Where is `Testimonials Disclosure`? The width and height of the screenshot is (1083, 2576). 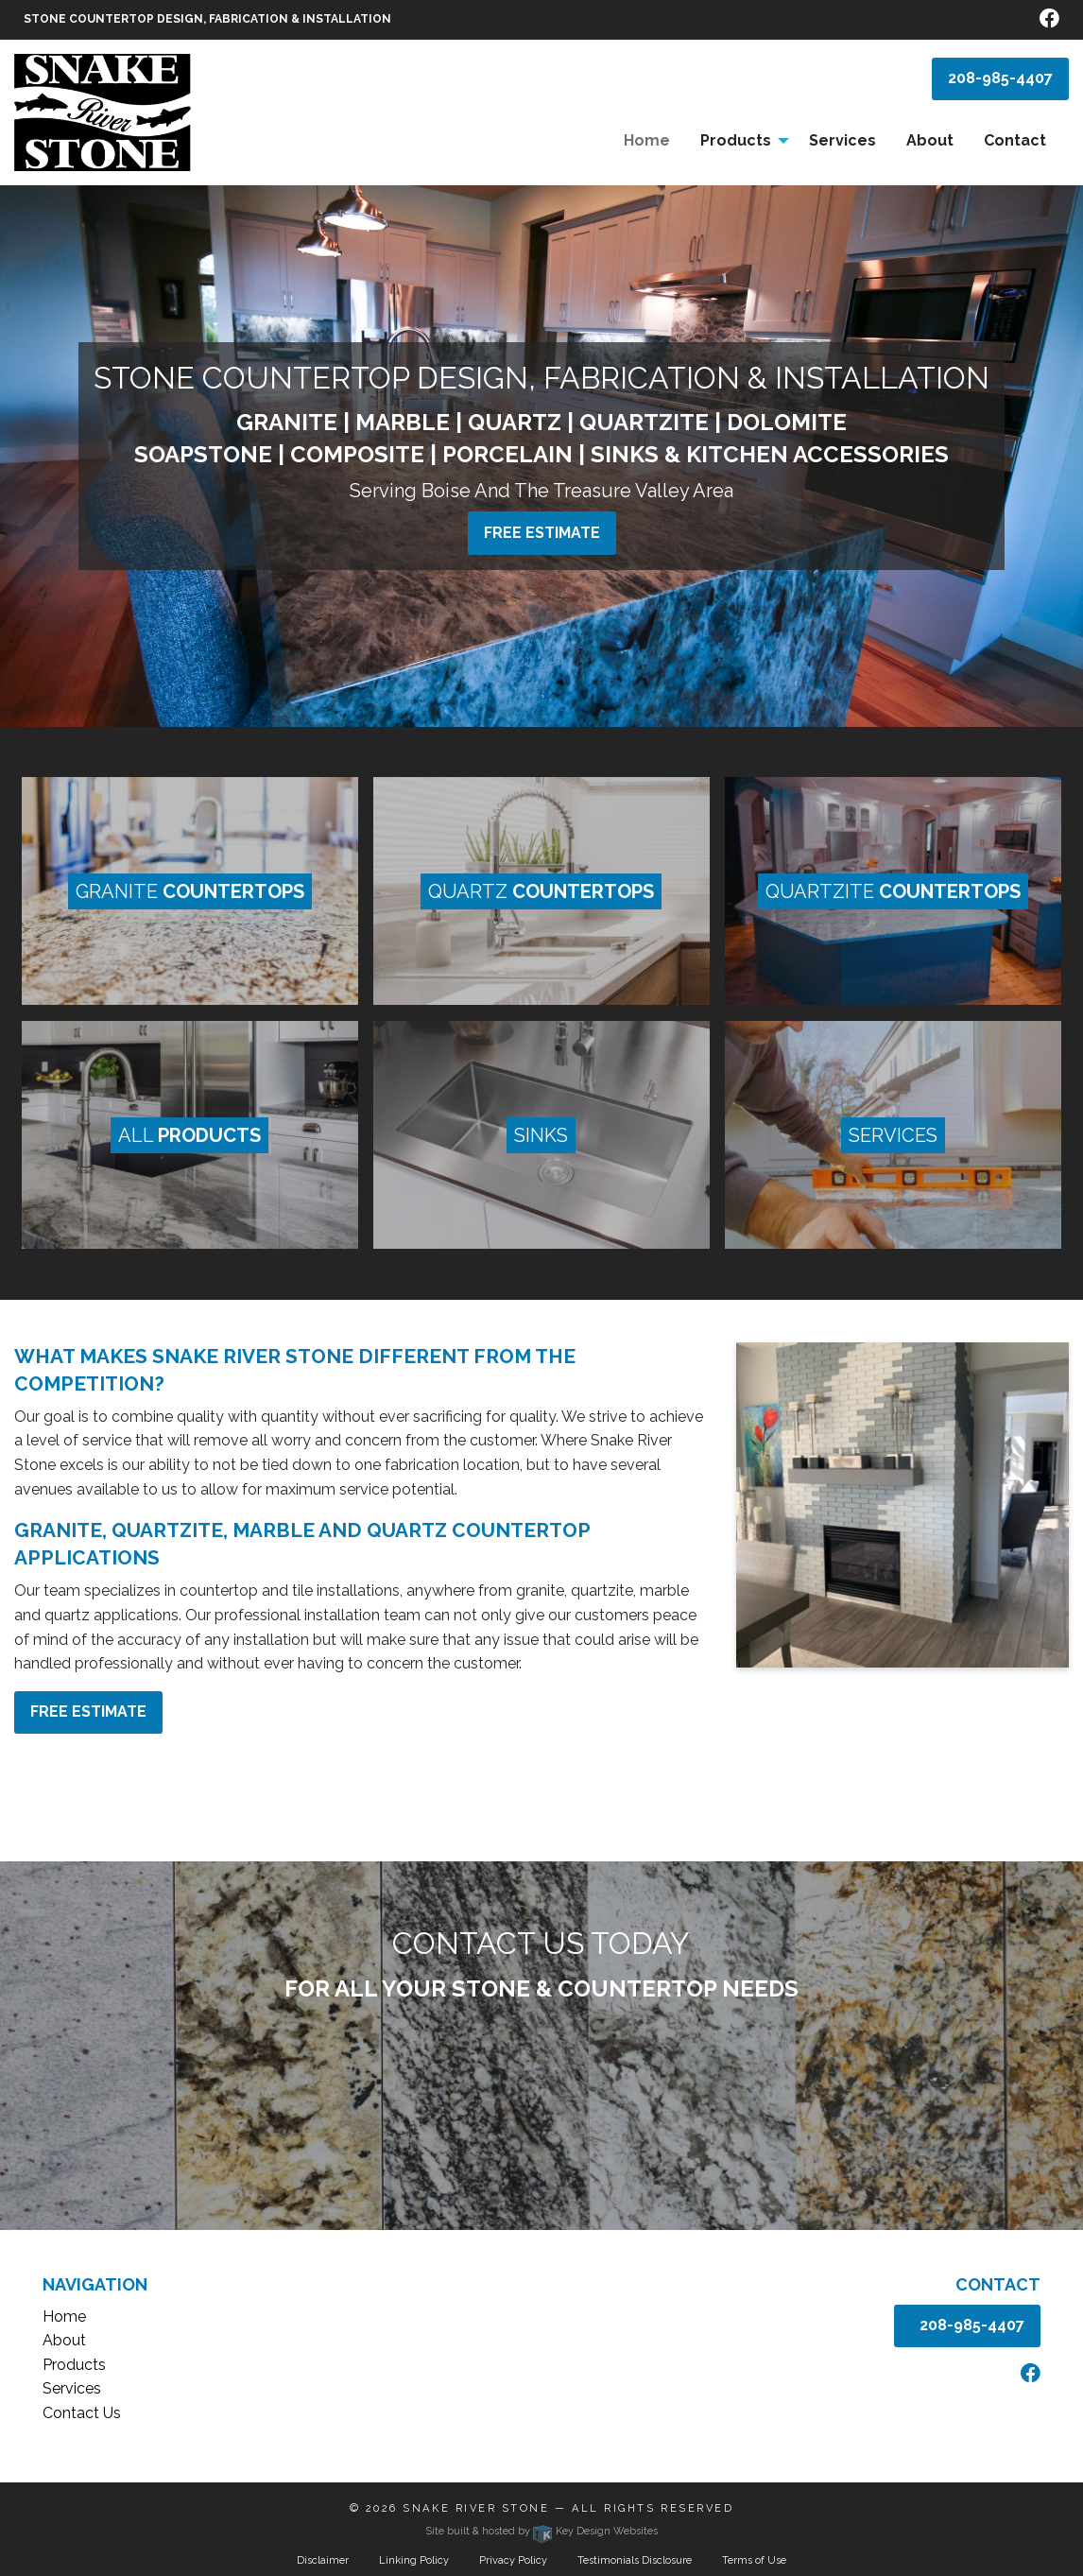
Testimonials Disclosure is located at coordinates (634, 2560).